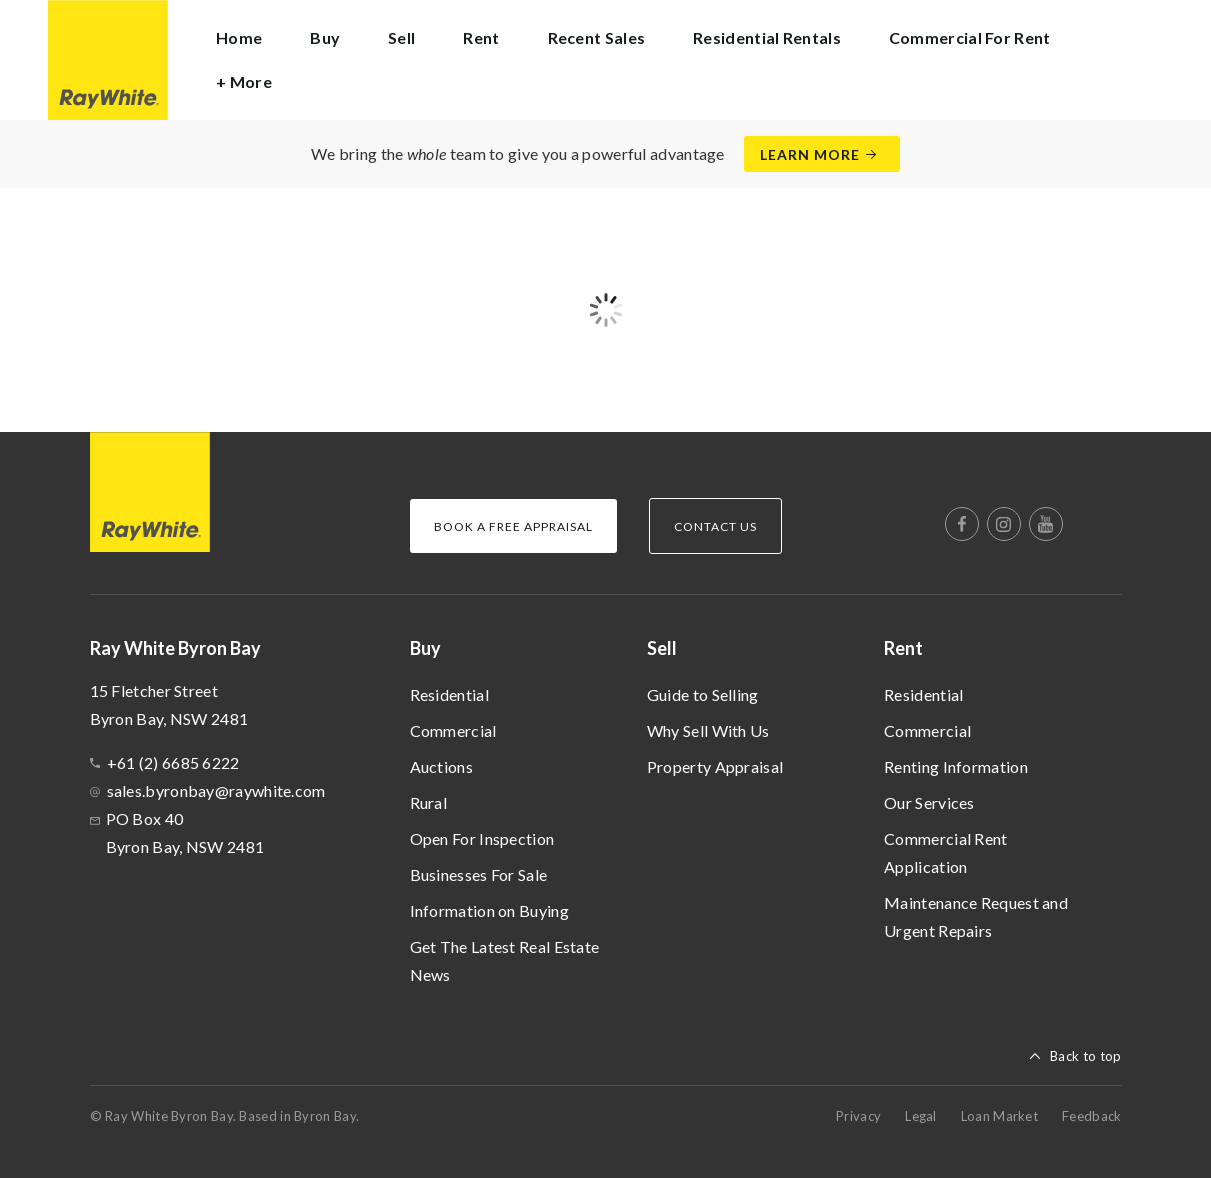  Describe the element at coordinates (999, 1116) in the screenshot. I see `Loan Market` at that location.